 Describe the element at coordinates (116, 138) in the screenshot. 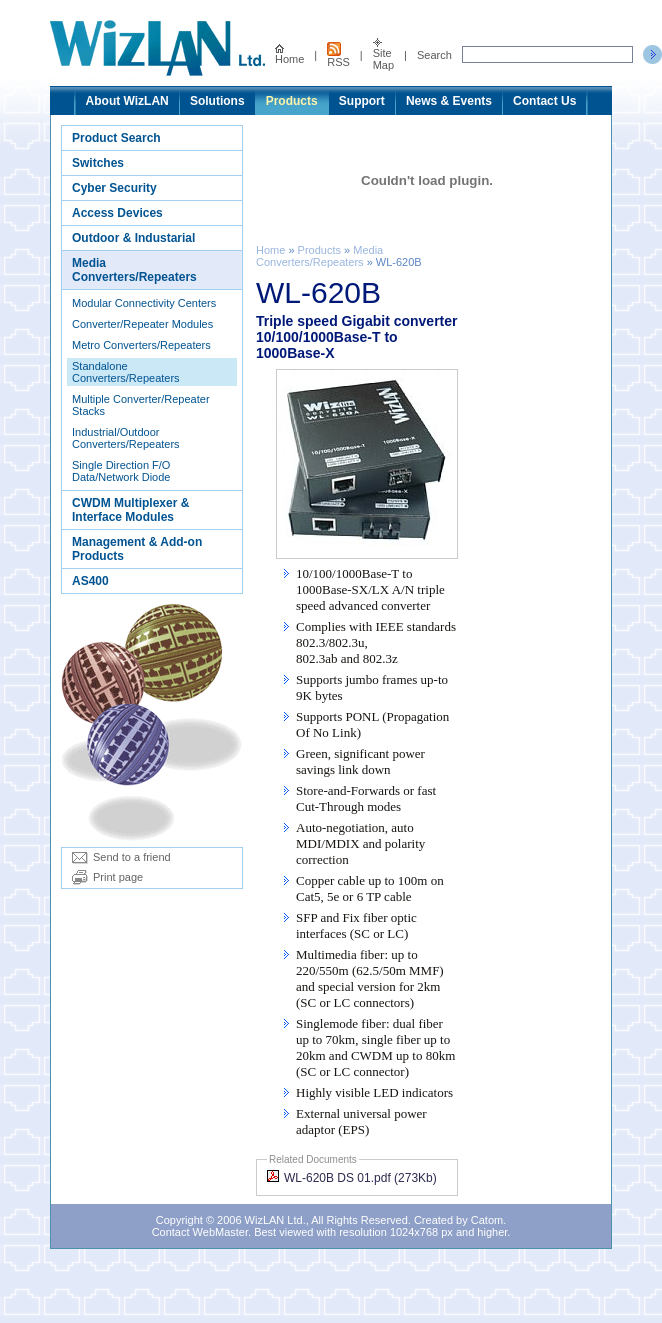

I see `Product Search` at that location.